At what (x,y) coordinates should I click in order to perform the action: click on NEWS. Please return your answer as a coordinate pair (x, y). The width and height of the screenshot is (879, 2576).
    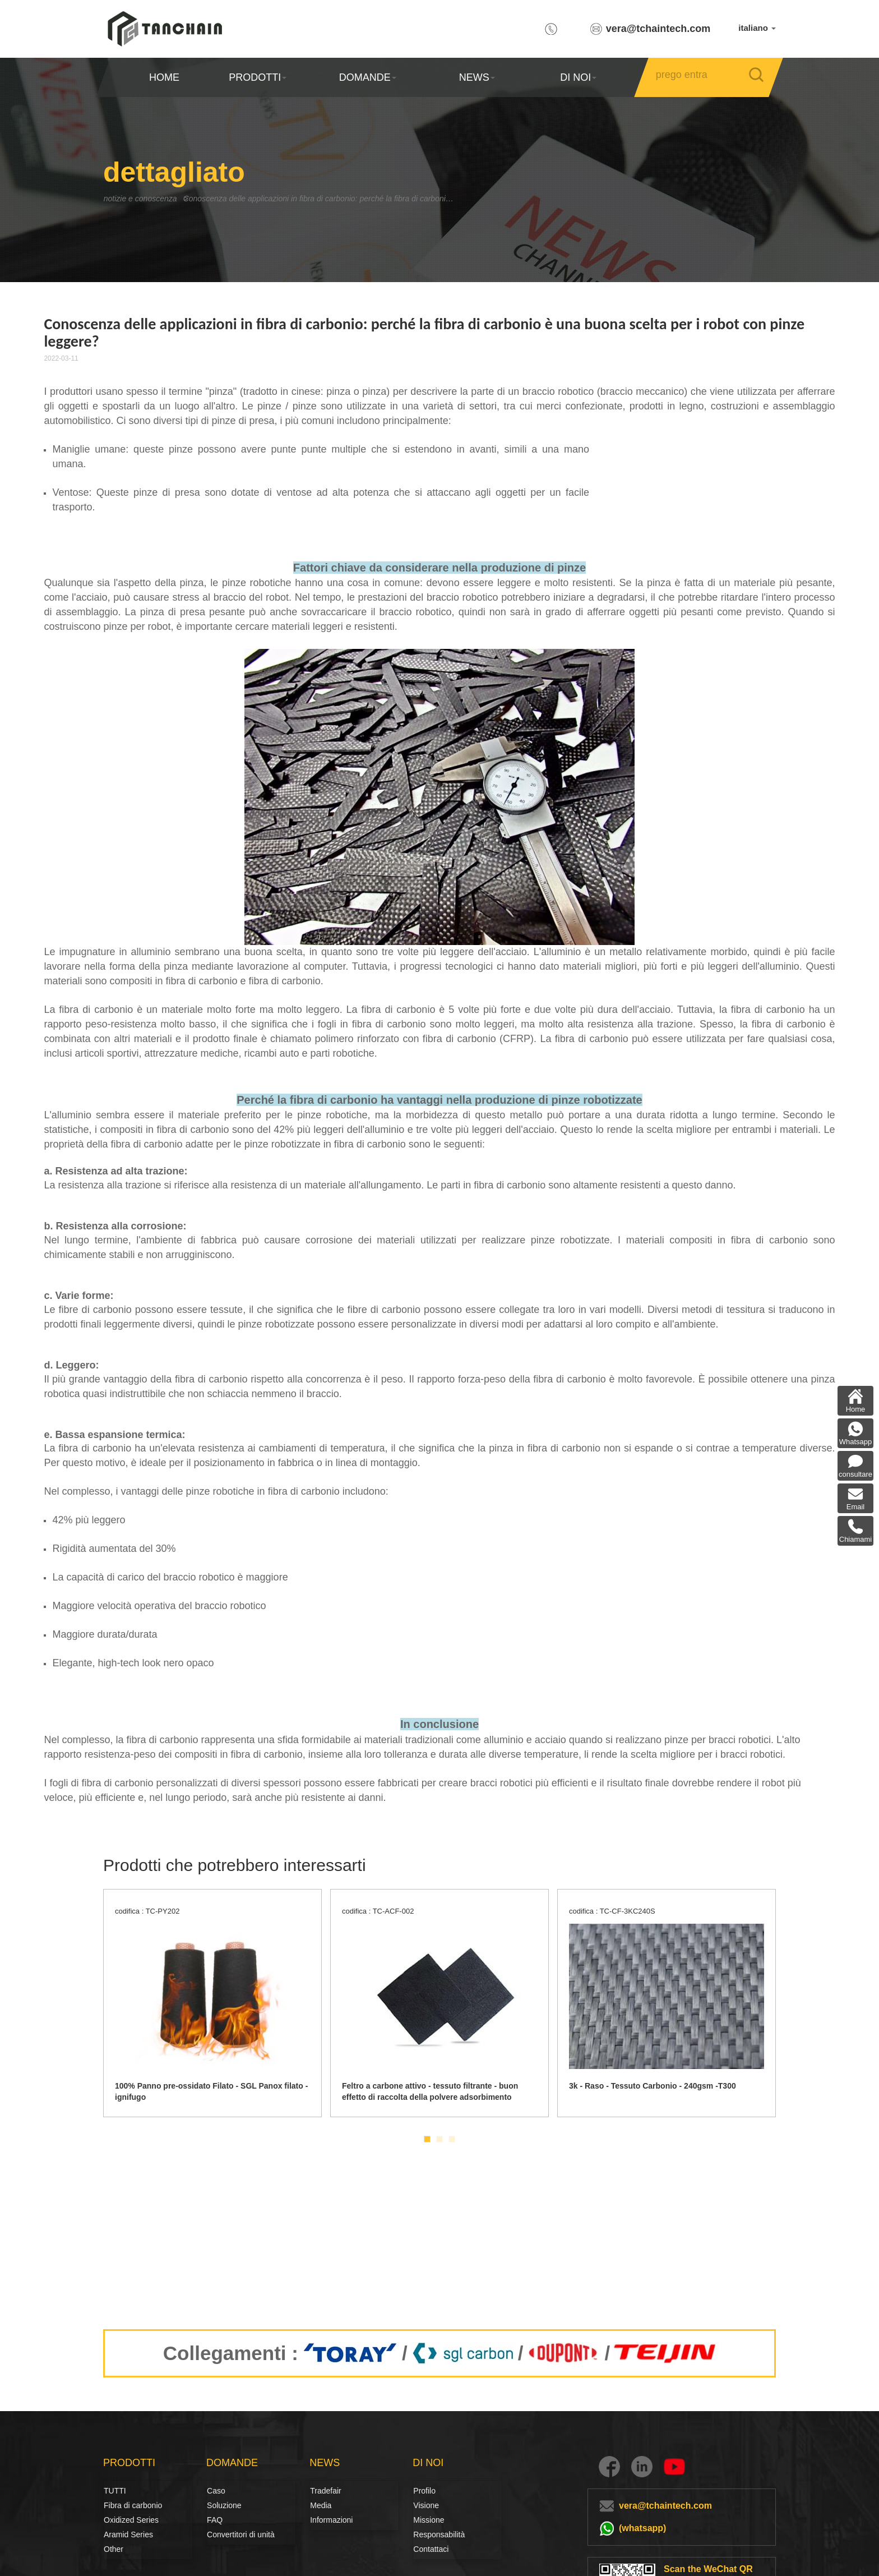
    Looking at the image, I should click on (477, 77).